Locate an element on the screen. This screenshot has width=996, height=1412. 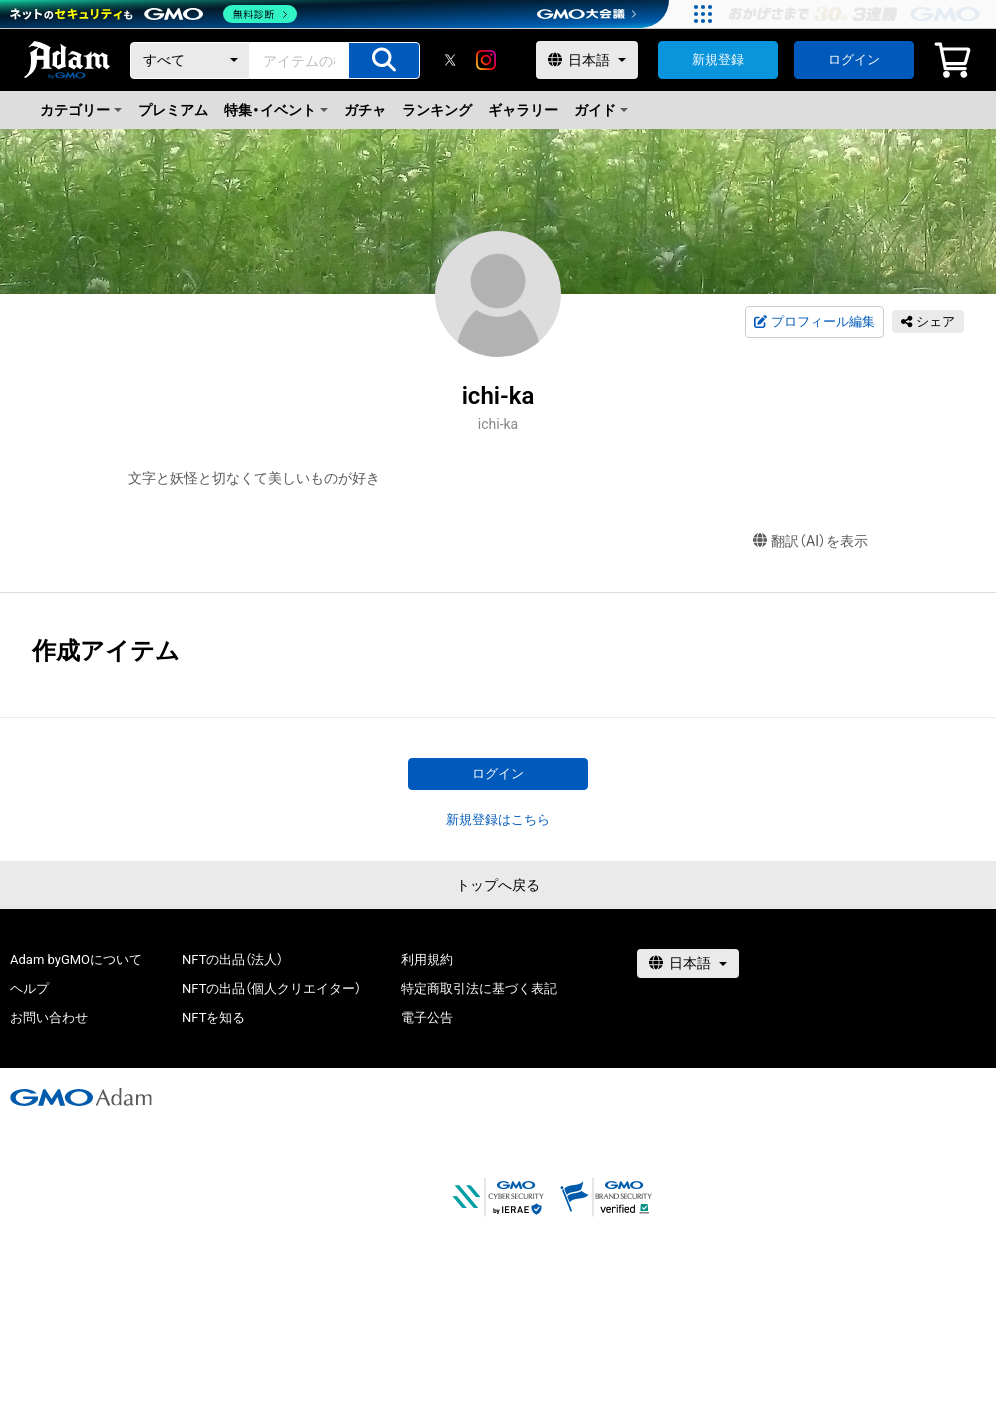
[カテゴリー] is located at coordinates (190, 60).